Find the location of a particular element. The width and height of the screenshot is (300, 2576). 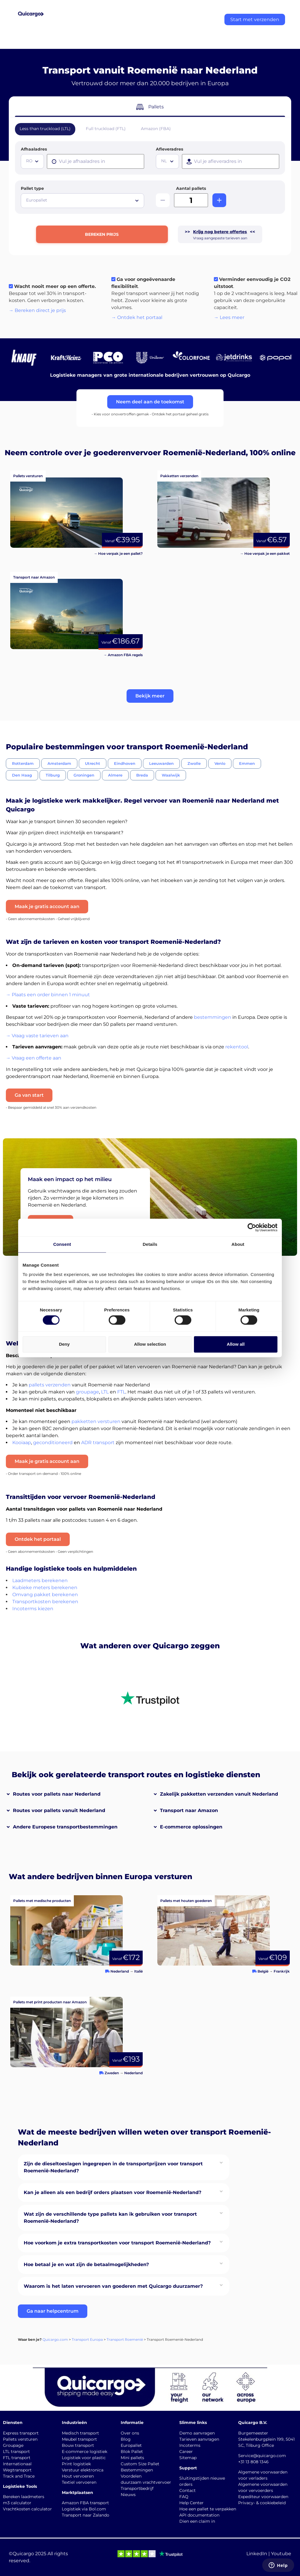

pakketten versturen is located at coordinates (95, 1421).